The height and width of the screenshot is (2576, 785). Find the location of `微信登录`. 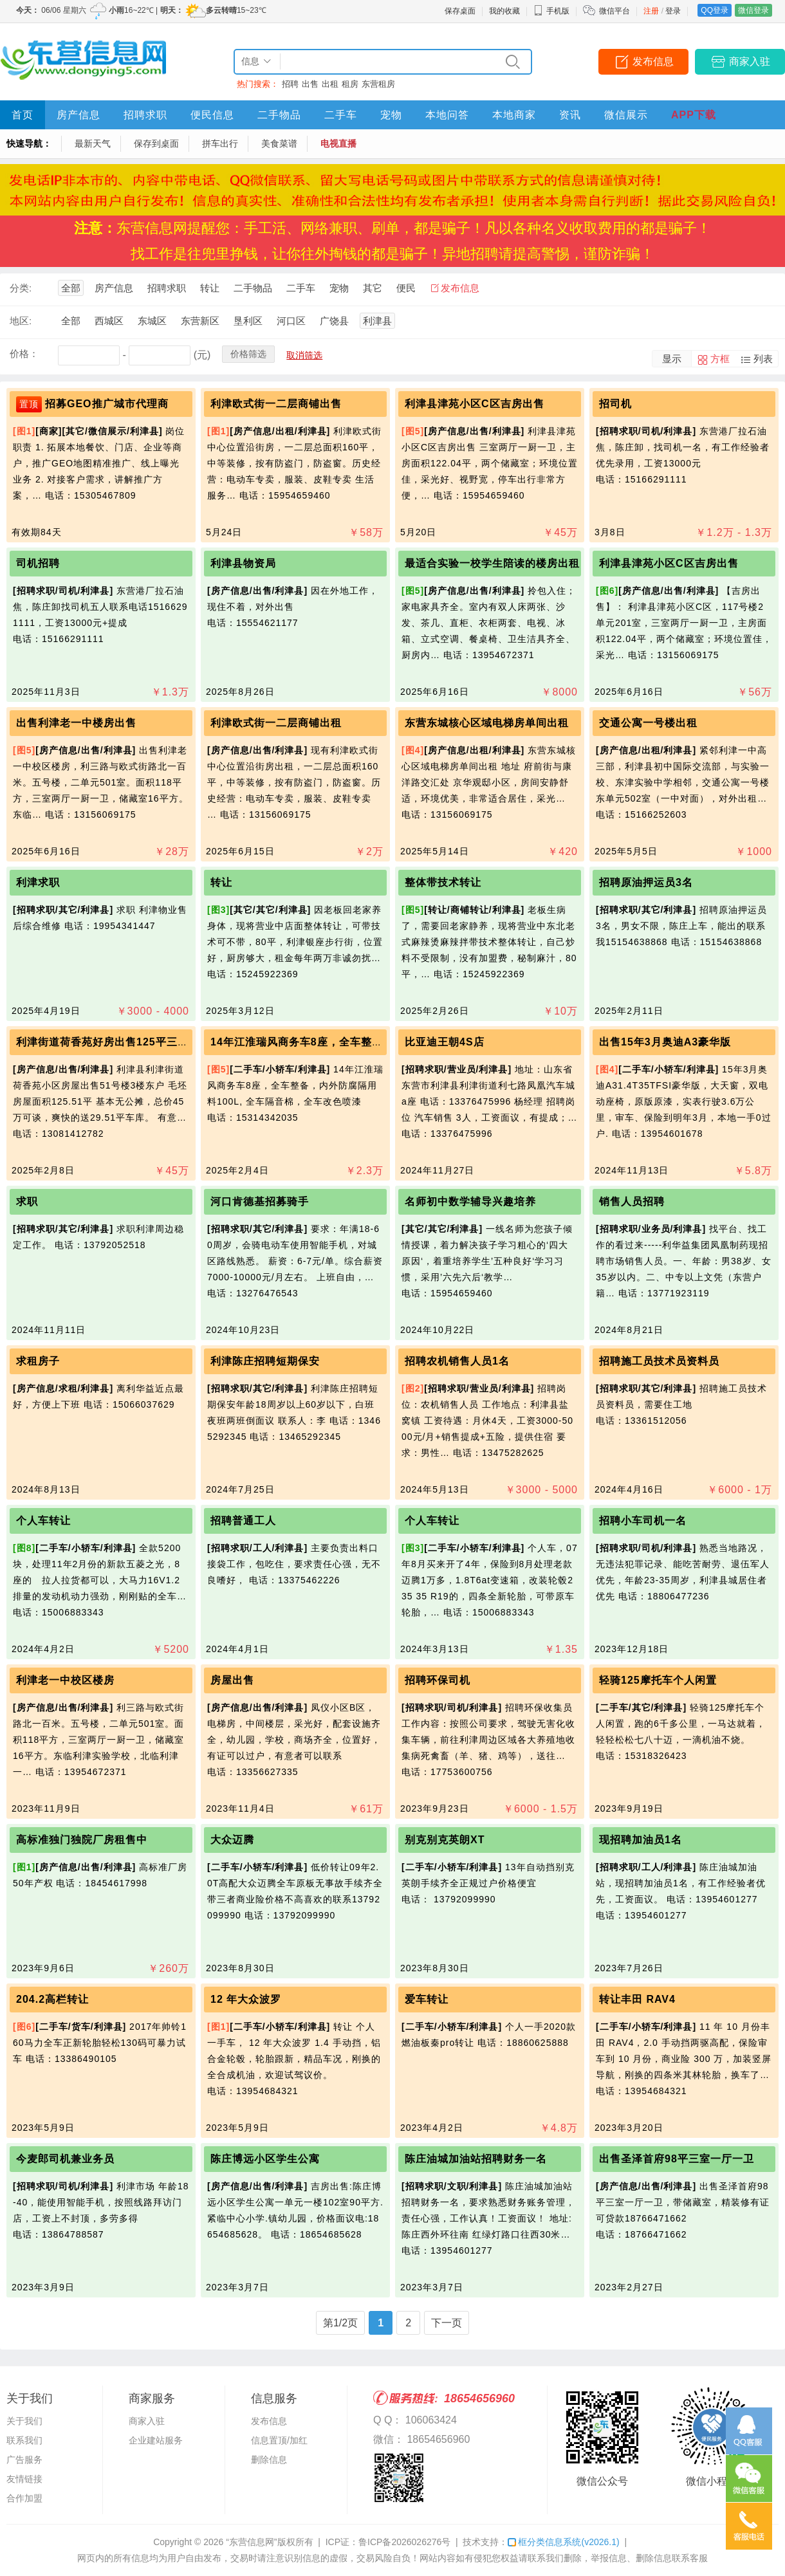

微信登录 is located at coordinates (753, 10).